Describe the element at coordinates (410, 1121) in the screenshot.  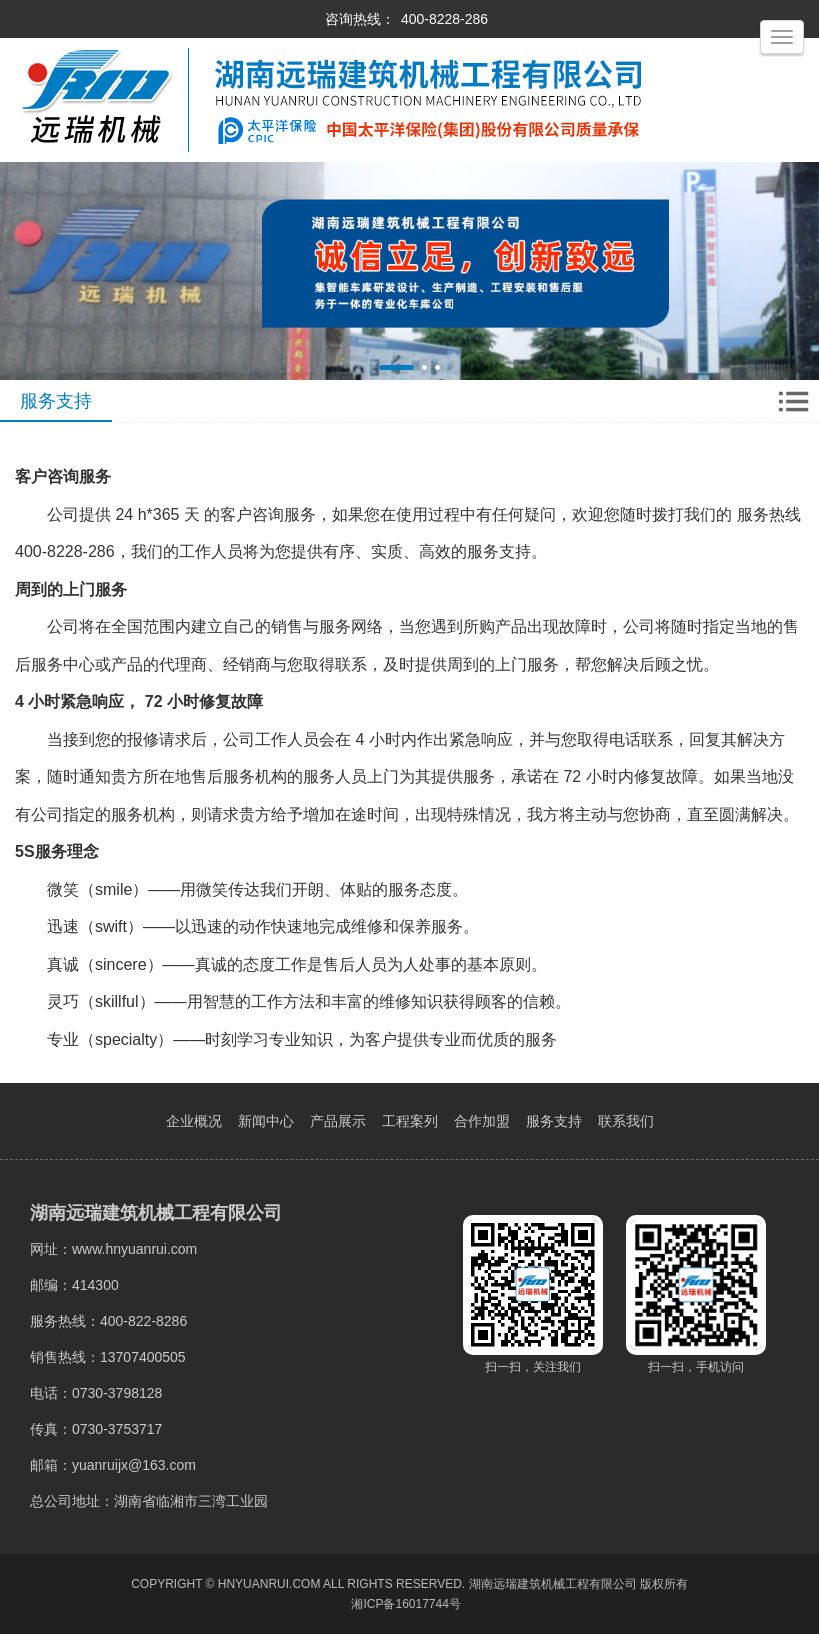
I see `工程案列` at that location.